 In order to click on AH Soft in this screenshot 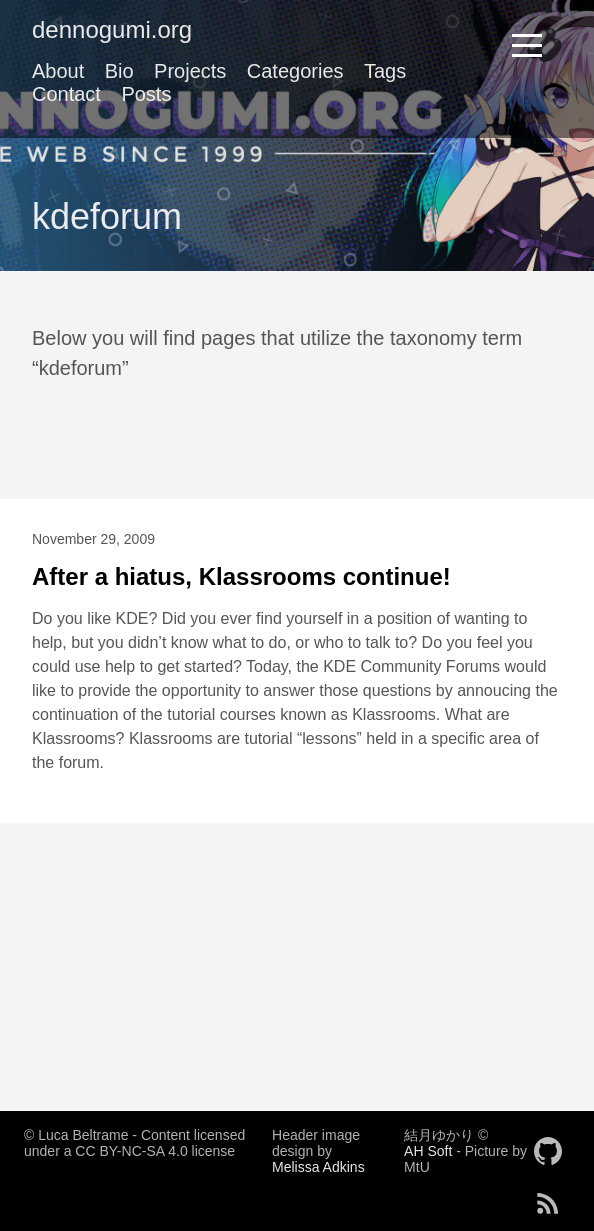, I will do `click(428, 1151)`.